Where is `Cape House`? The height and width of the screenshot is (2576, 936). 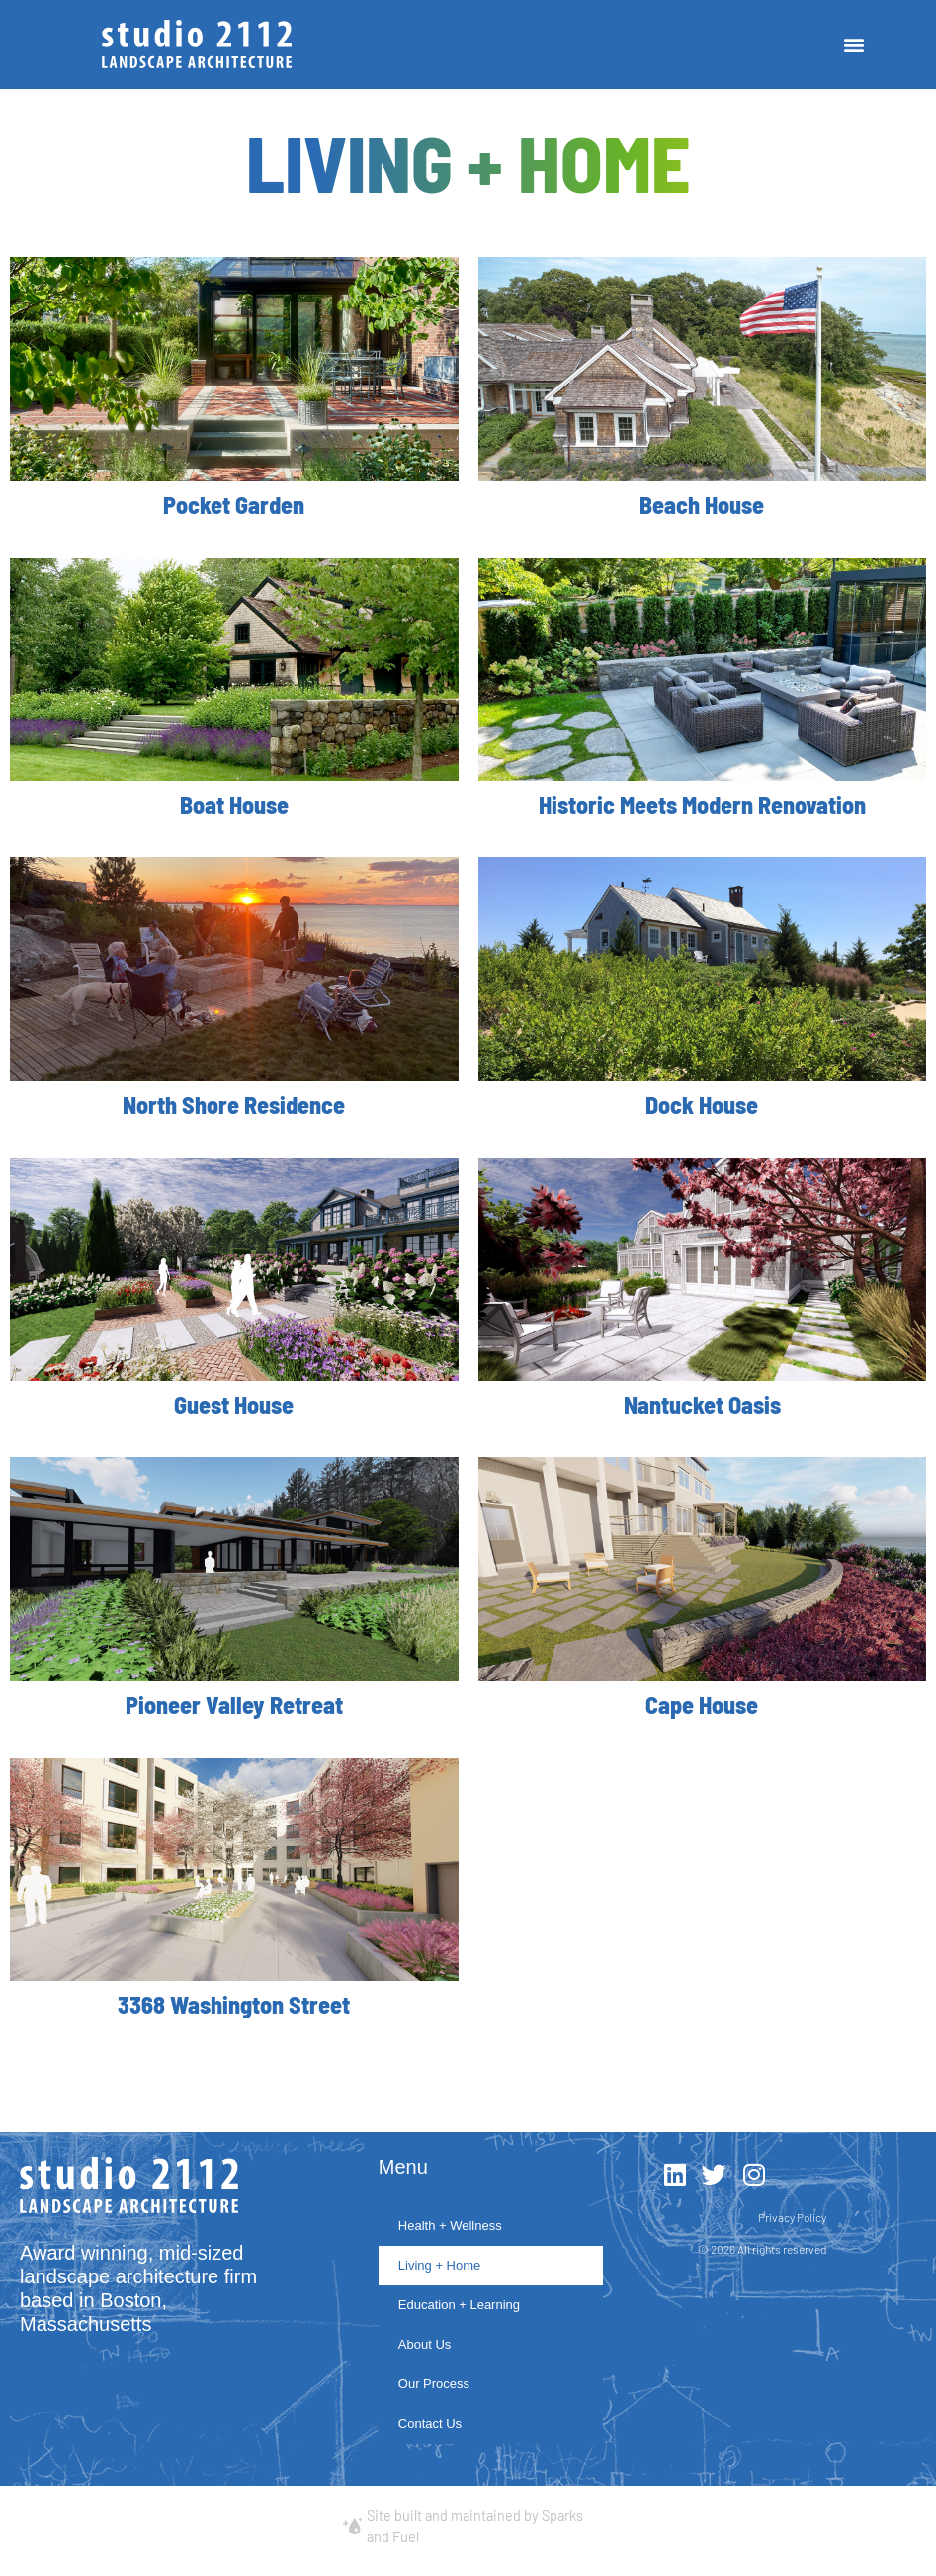 Cape House is located at coordinates (701, 1704).